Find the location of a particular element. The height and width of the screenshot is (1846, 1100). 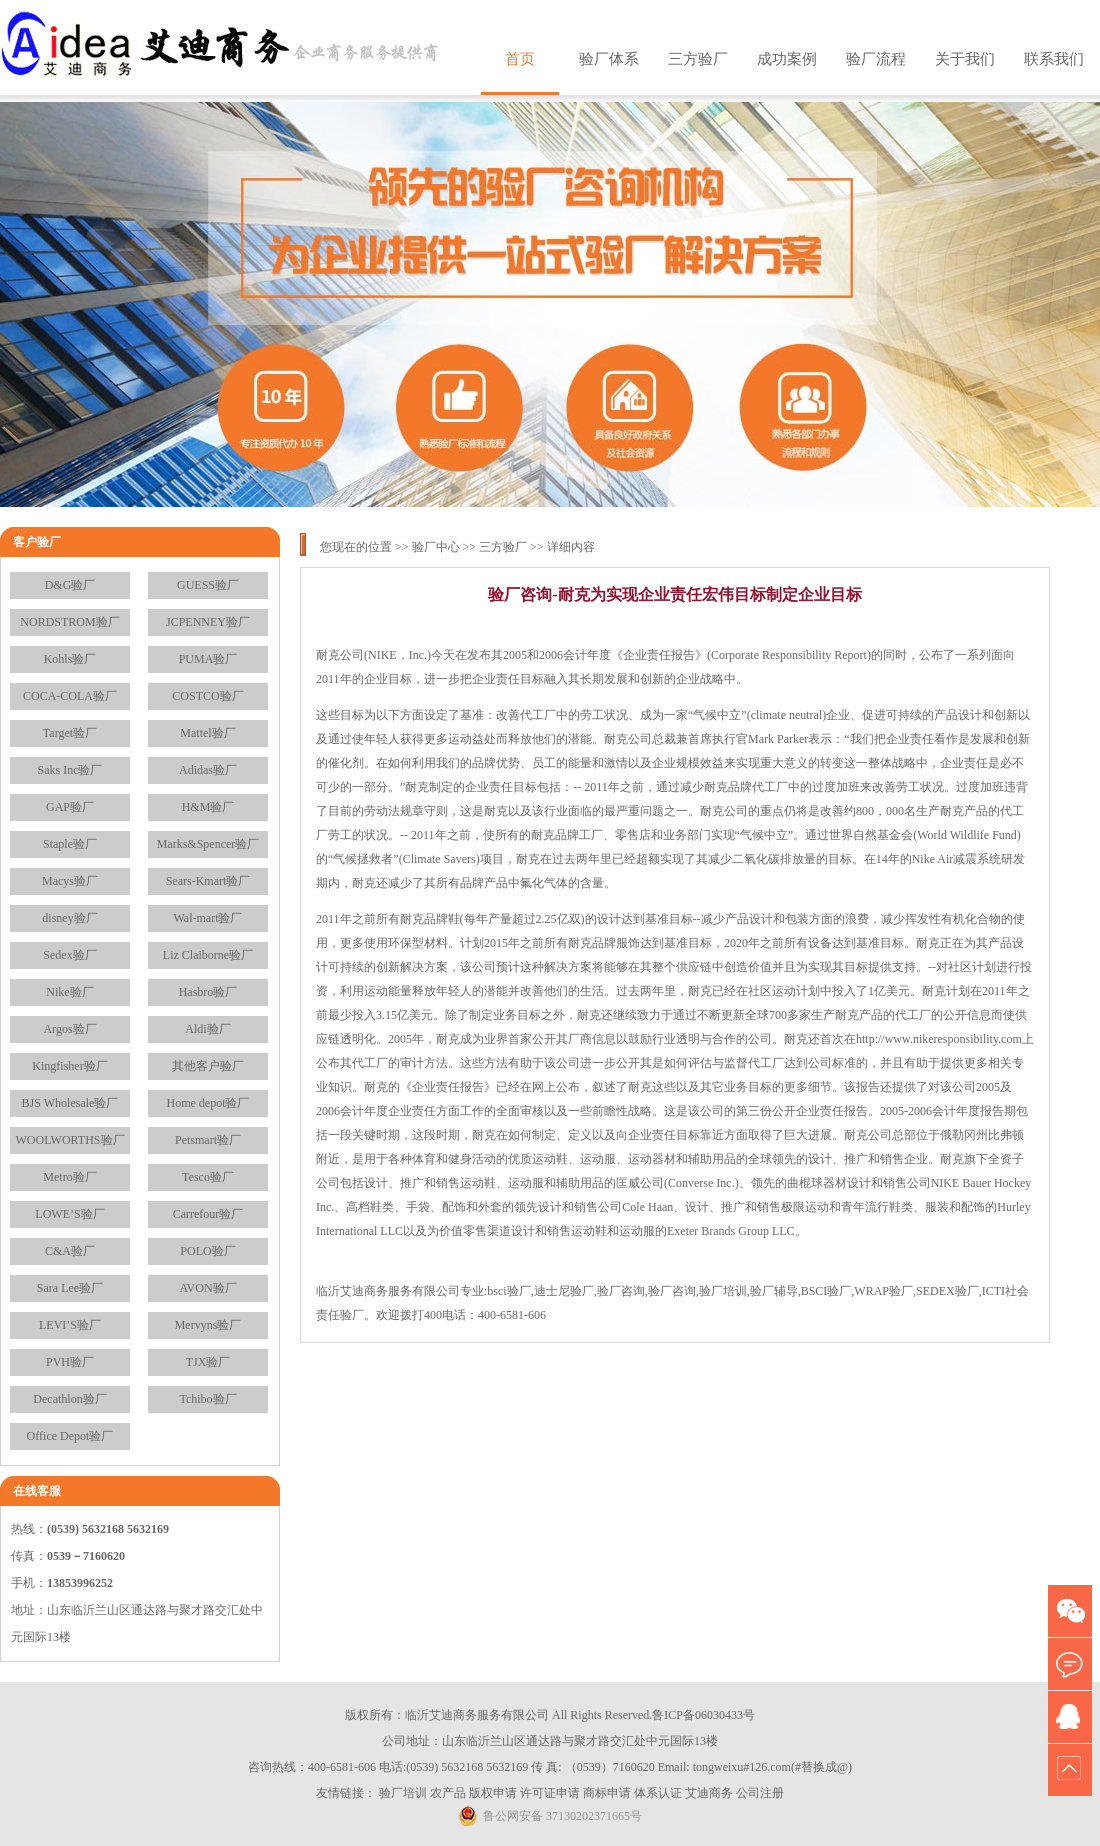

Liz Claiborne验厂 is located at coordinates (208, 955).